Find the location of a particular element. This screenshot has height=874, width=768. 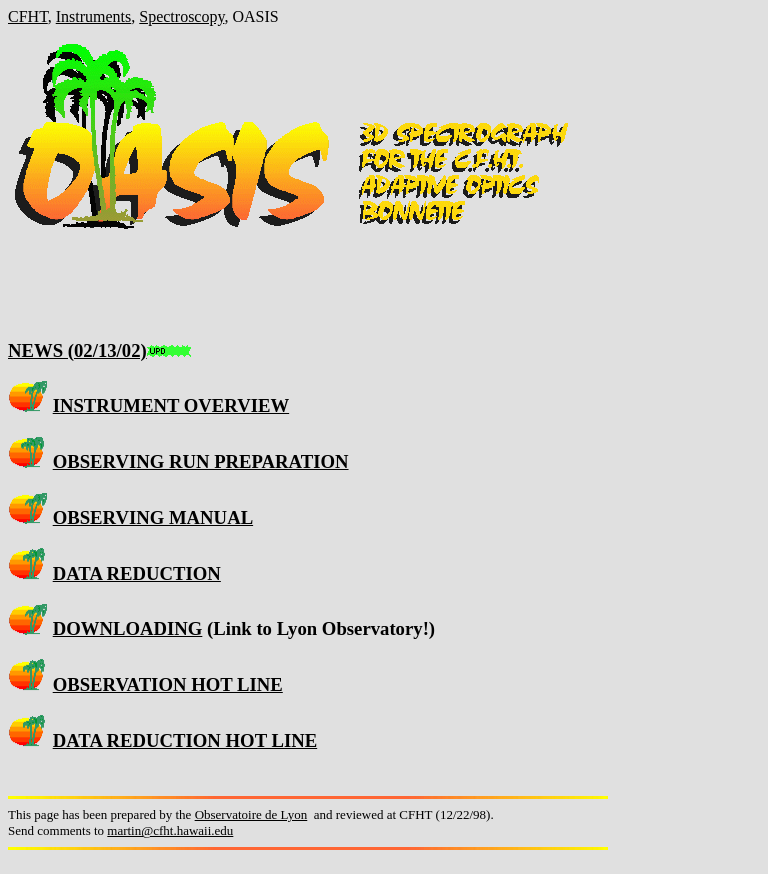

INSTRUMENT OVERVIEW is located at coordinates (171, 405).